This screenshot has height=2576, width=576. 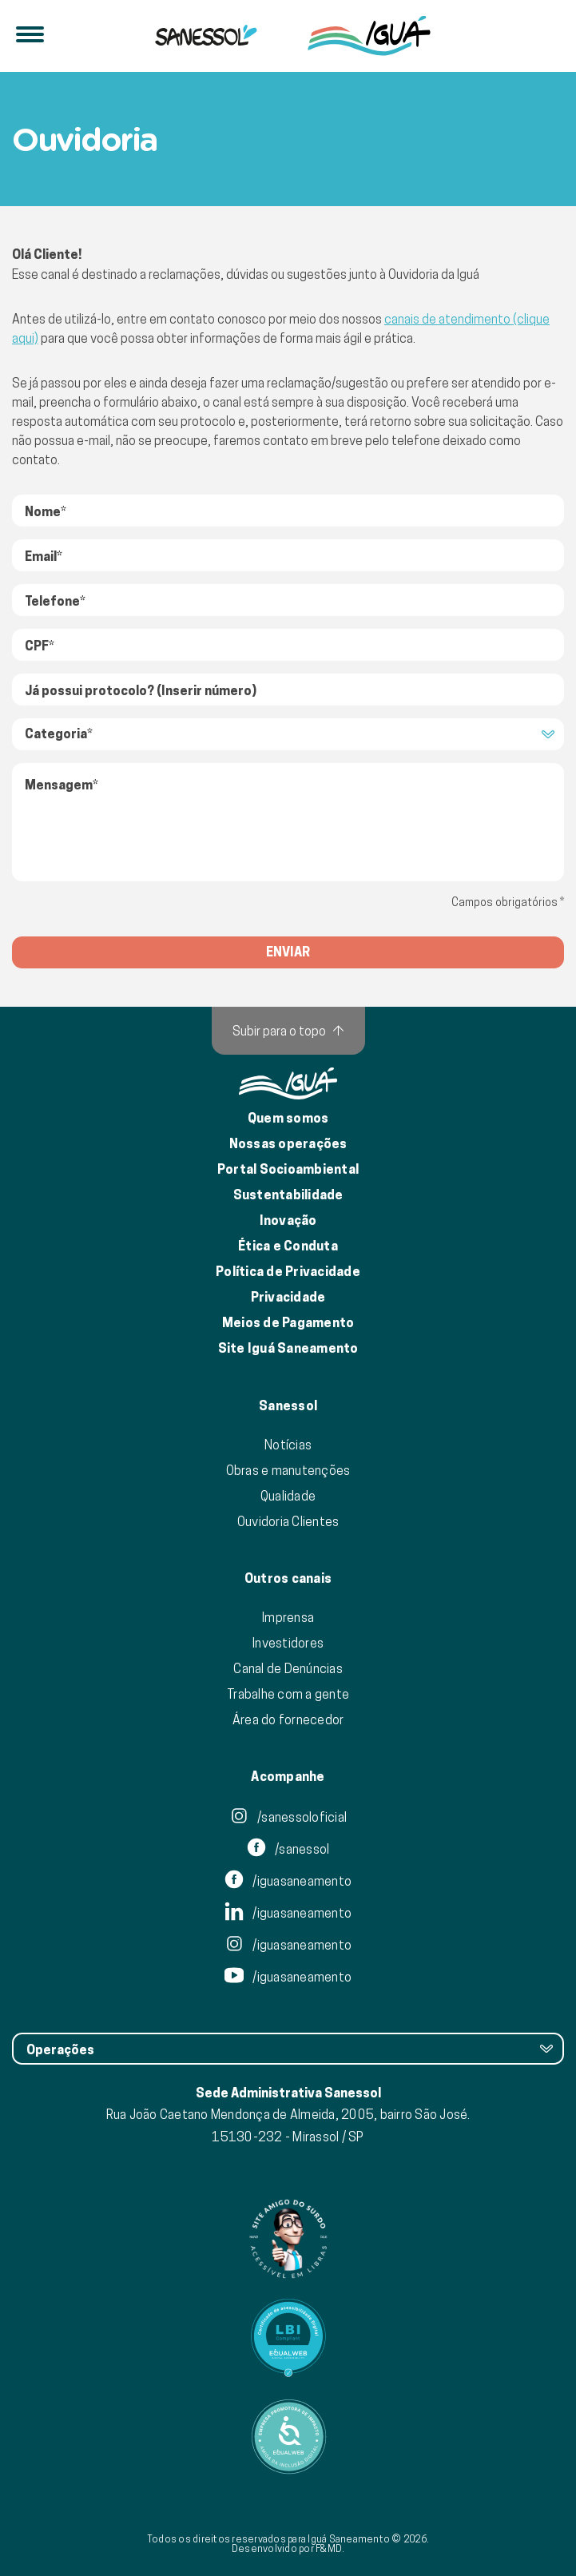 What do you see at coordinates (288, 2338) in the screenshot?
I see `[Link para Equalweb]` at bounding box center [288, 2338].